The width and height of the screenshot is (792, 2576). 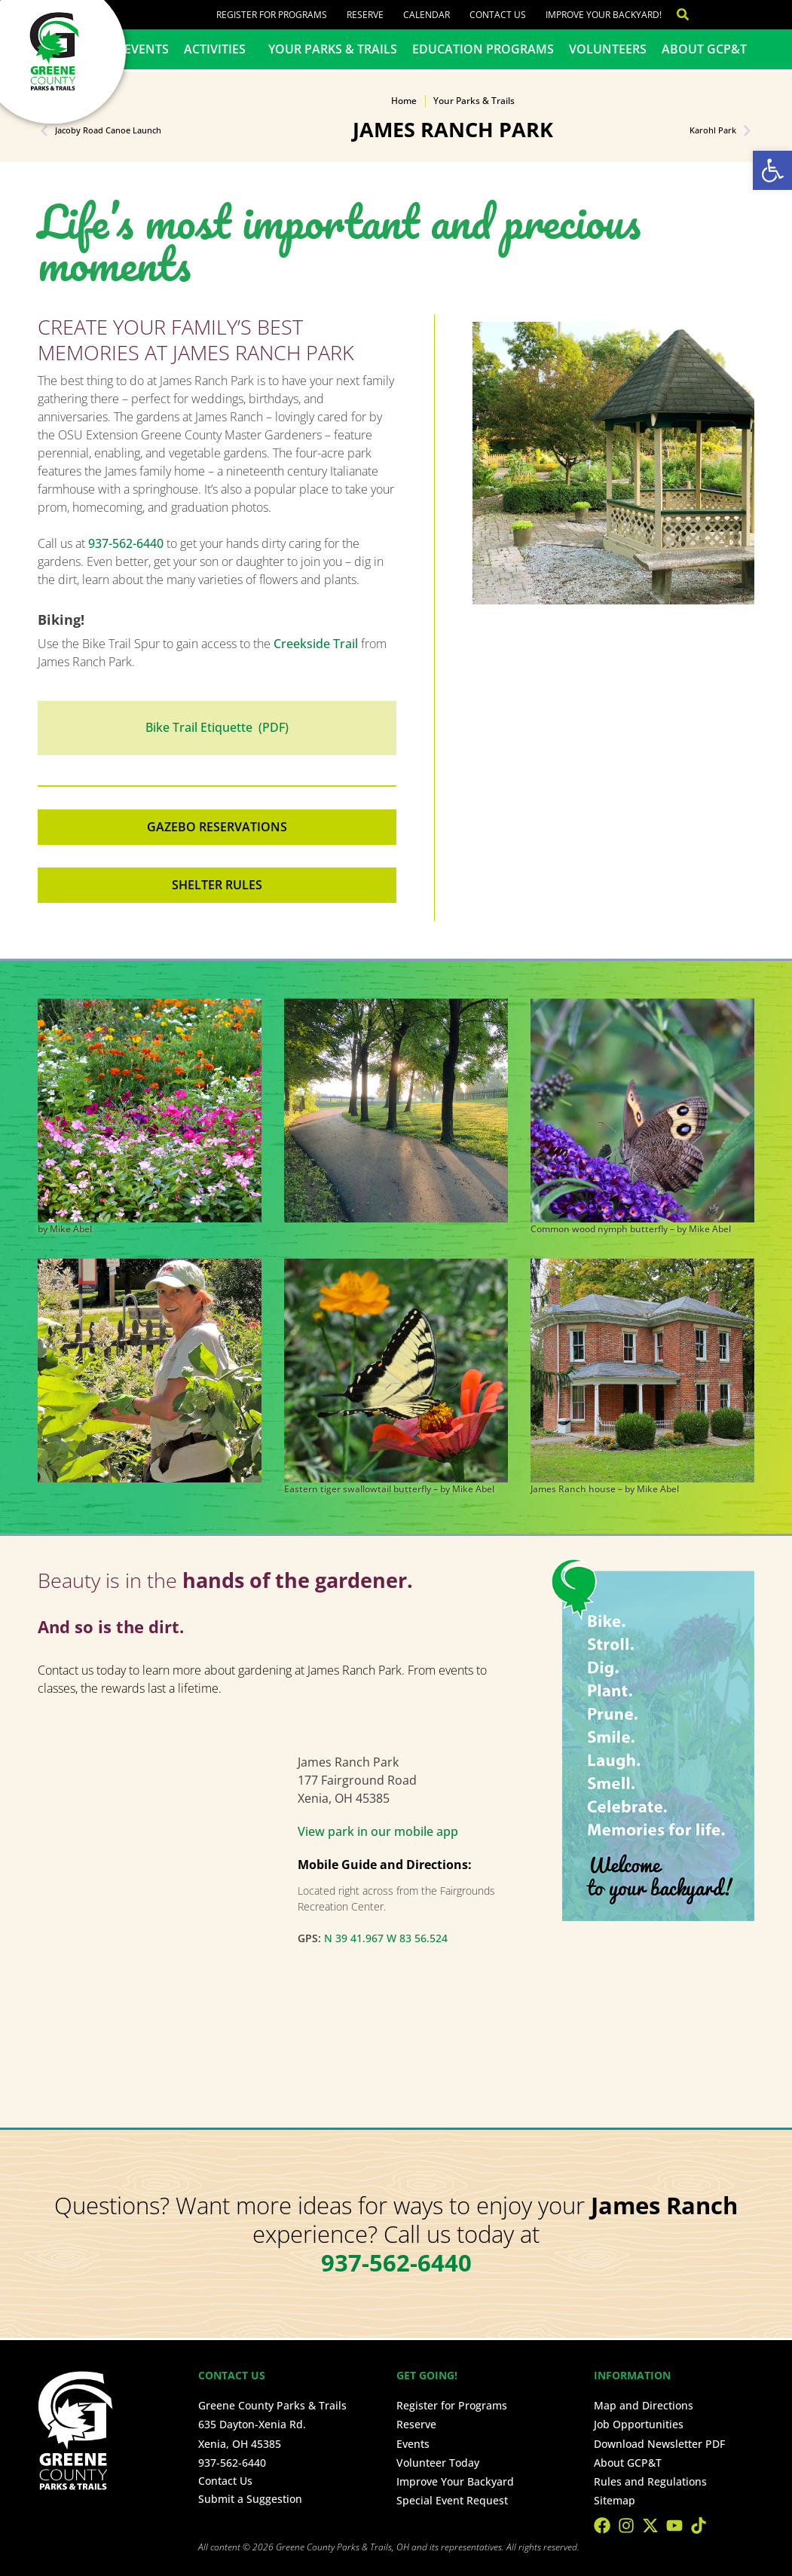 I want to click on Contact Us, so click(x=497, y=14).